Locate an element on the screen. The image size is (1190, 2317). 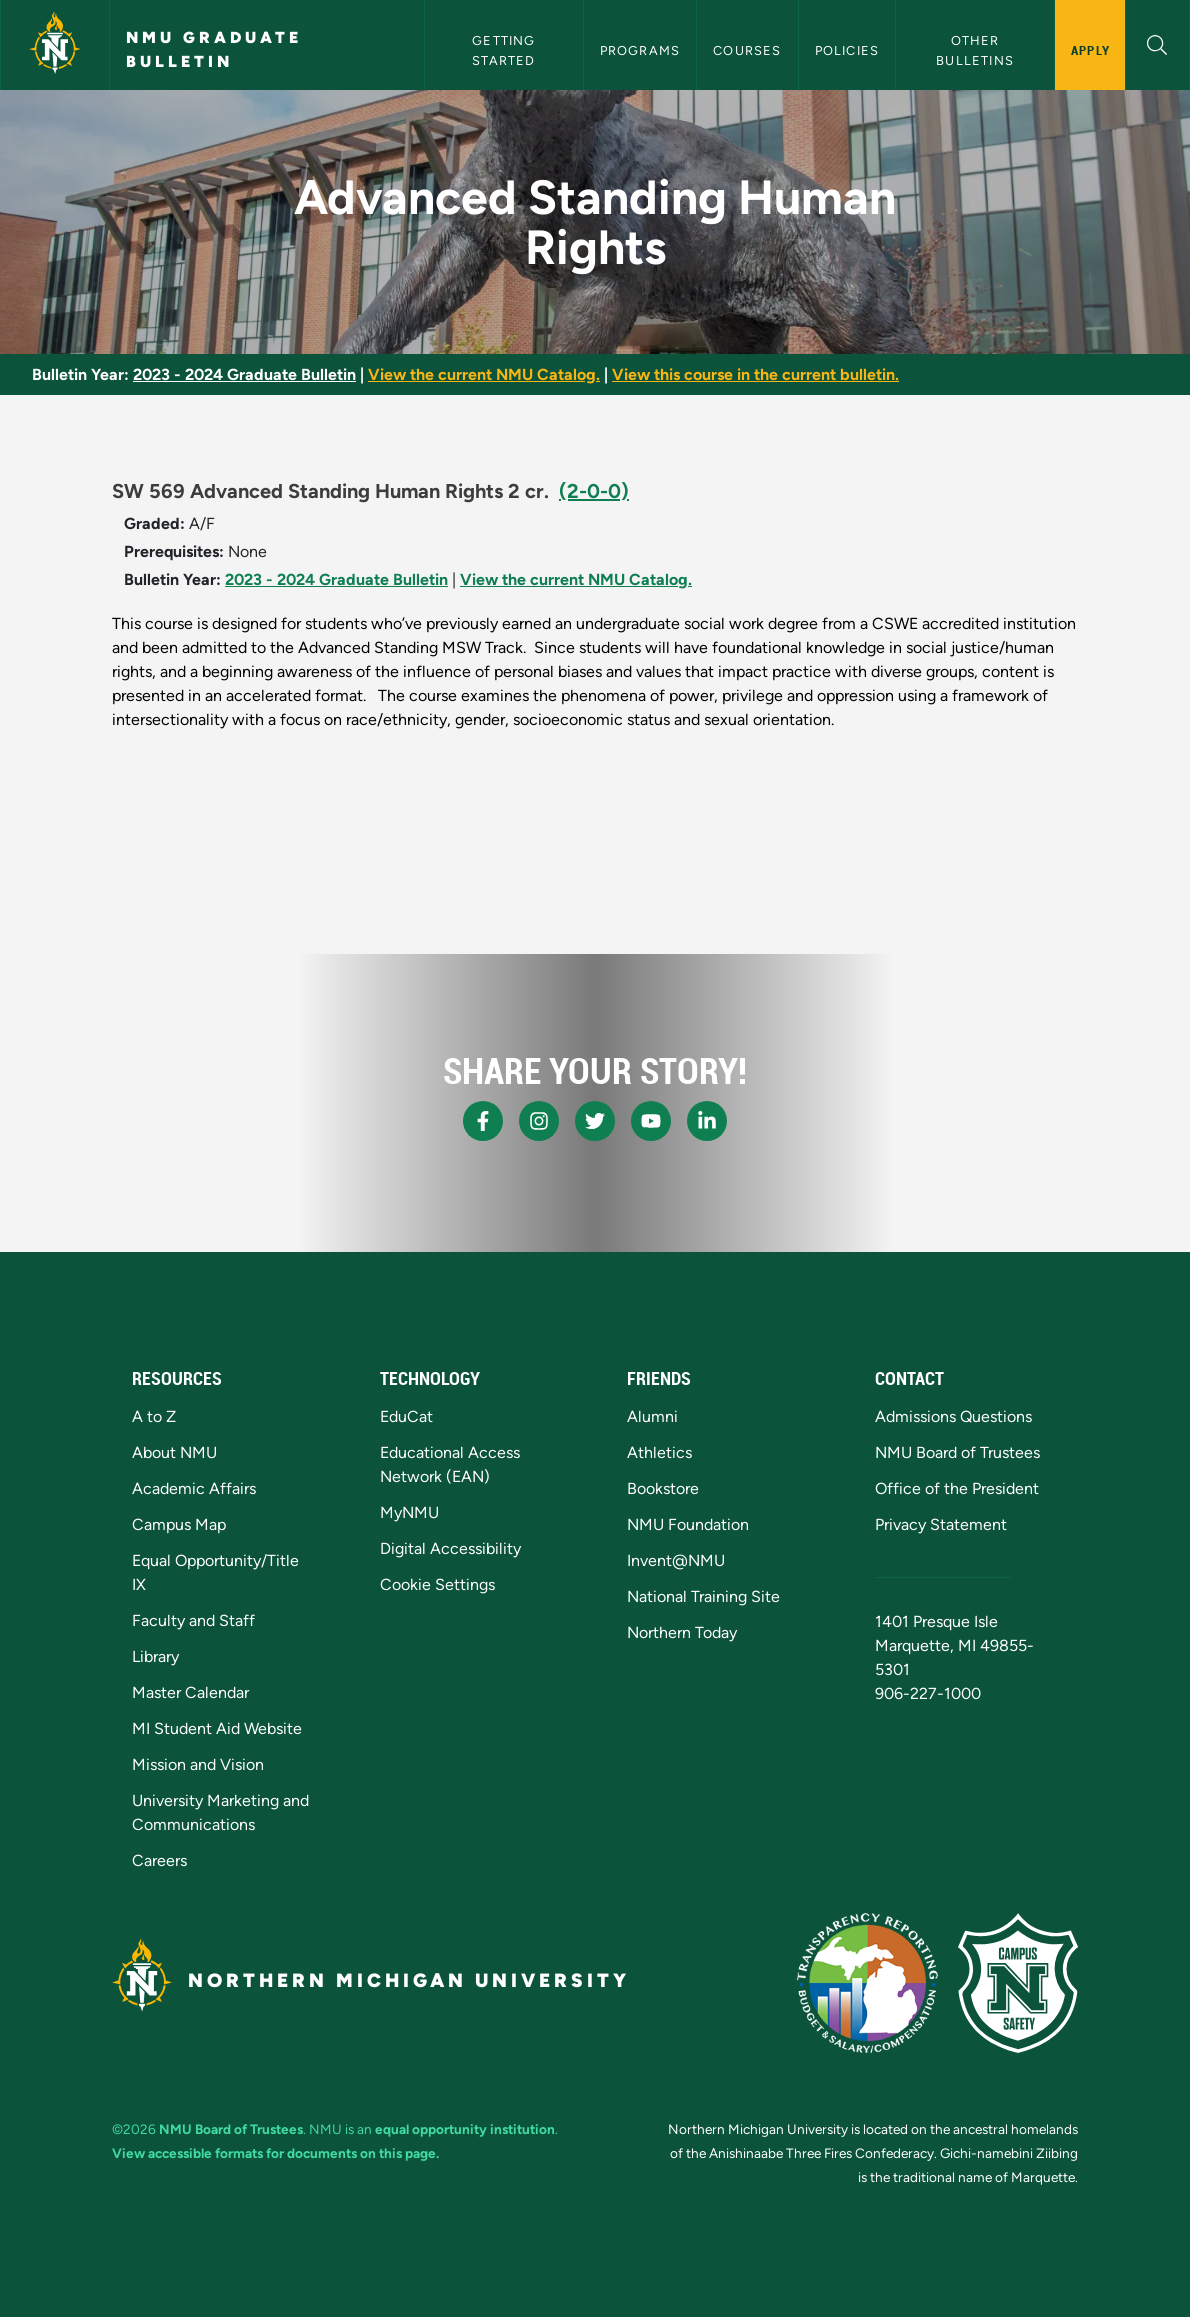
[NMU X] is located at coordinates (595, 1121).